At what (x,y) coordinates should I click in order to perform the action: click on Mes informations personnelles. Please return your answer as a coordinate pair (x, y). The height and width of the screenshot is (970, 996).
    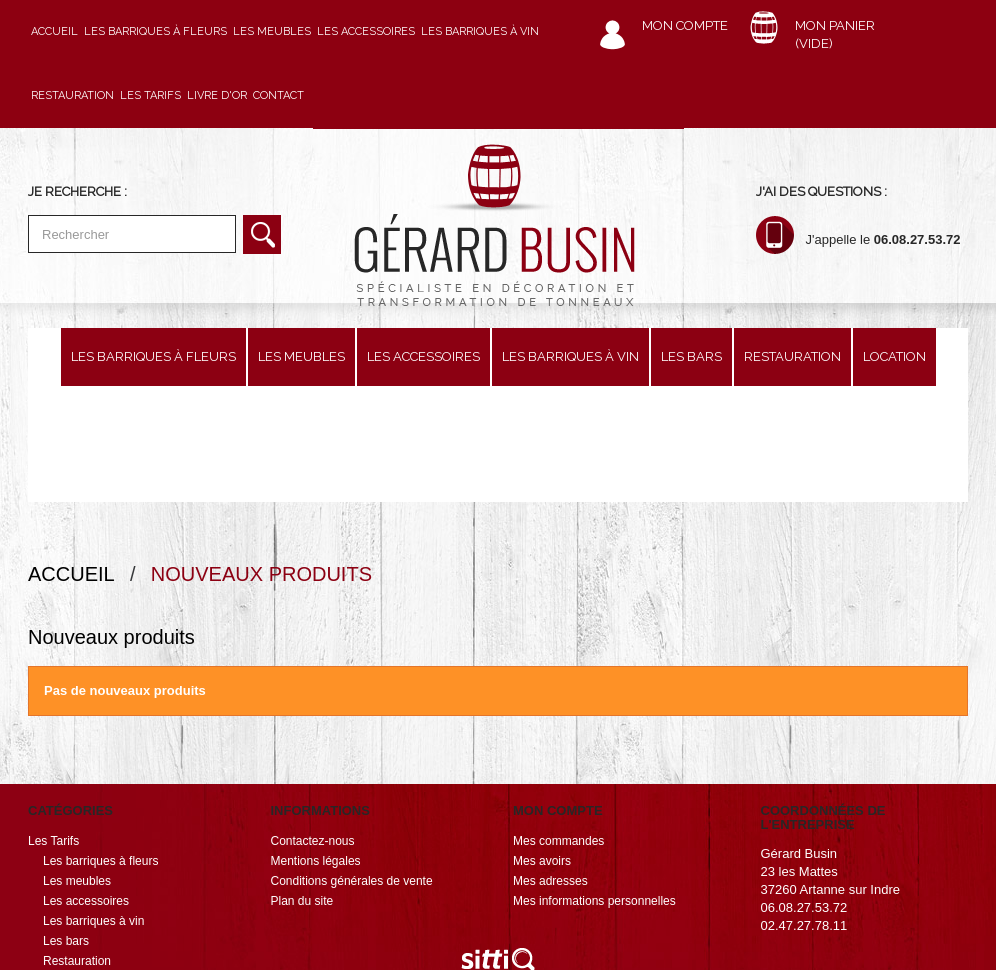
    Looking at the image, I should click on (594, 785).